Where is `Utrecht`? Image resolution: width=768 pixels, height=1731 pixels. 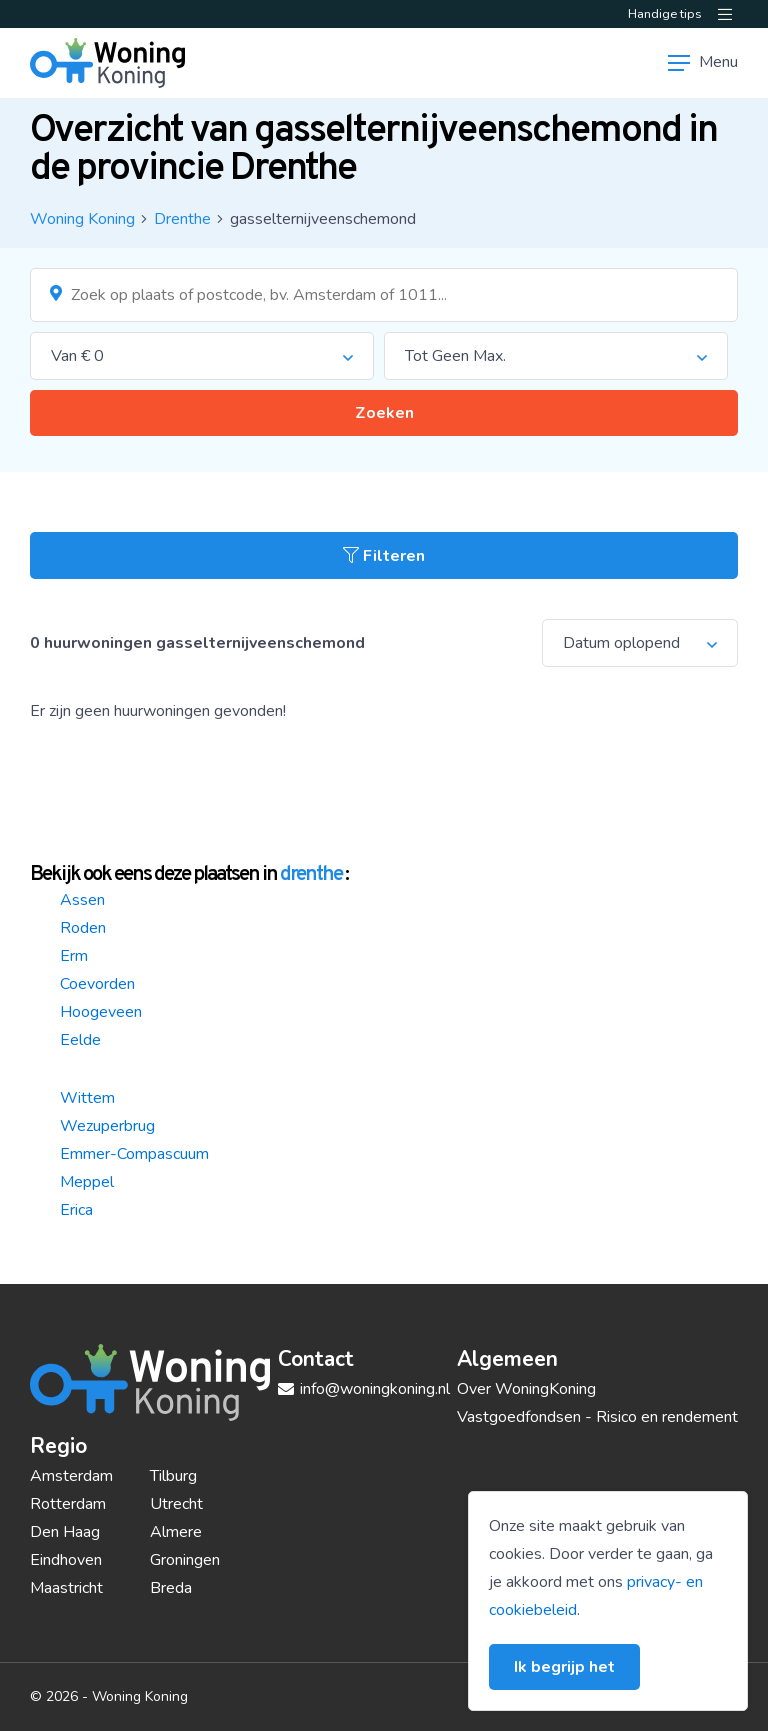
Utrecht is located at coordinates (176, 1504).